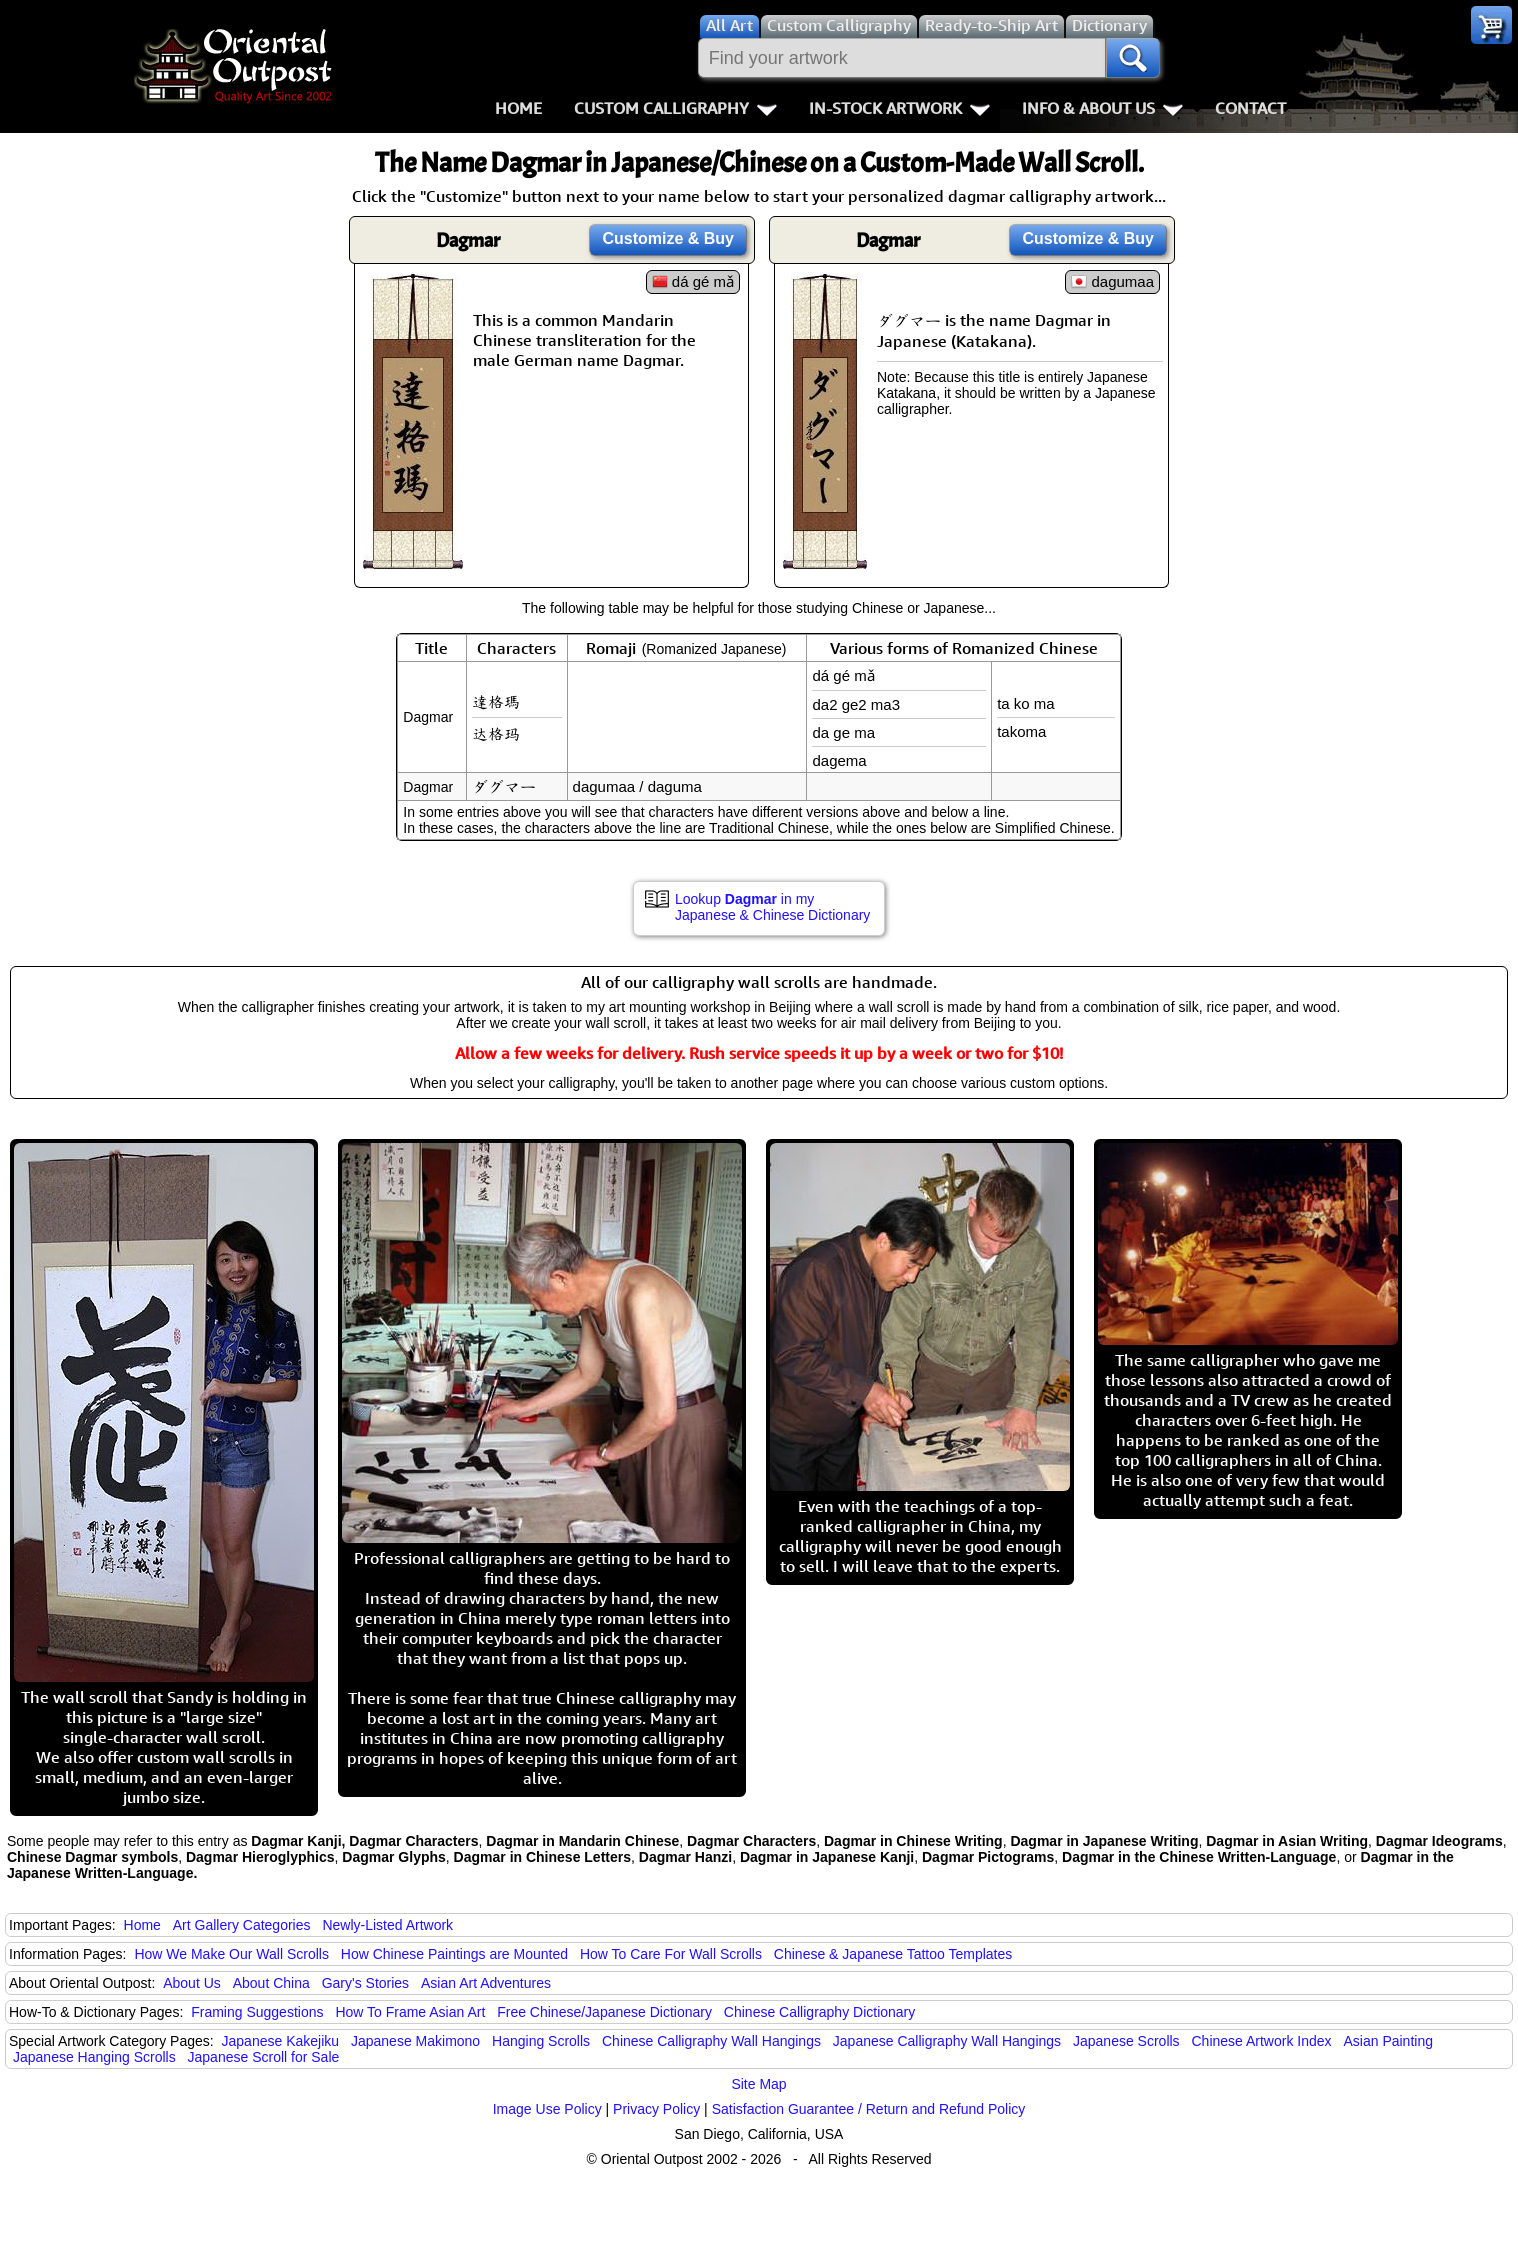  What do you see at coordinates (192, 1983) in the screenshot?
I see `About Us` at bounding box center [192, 1983].